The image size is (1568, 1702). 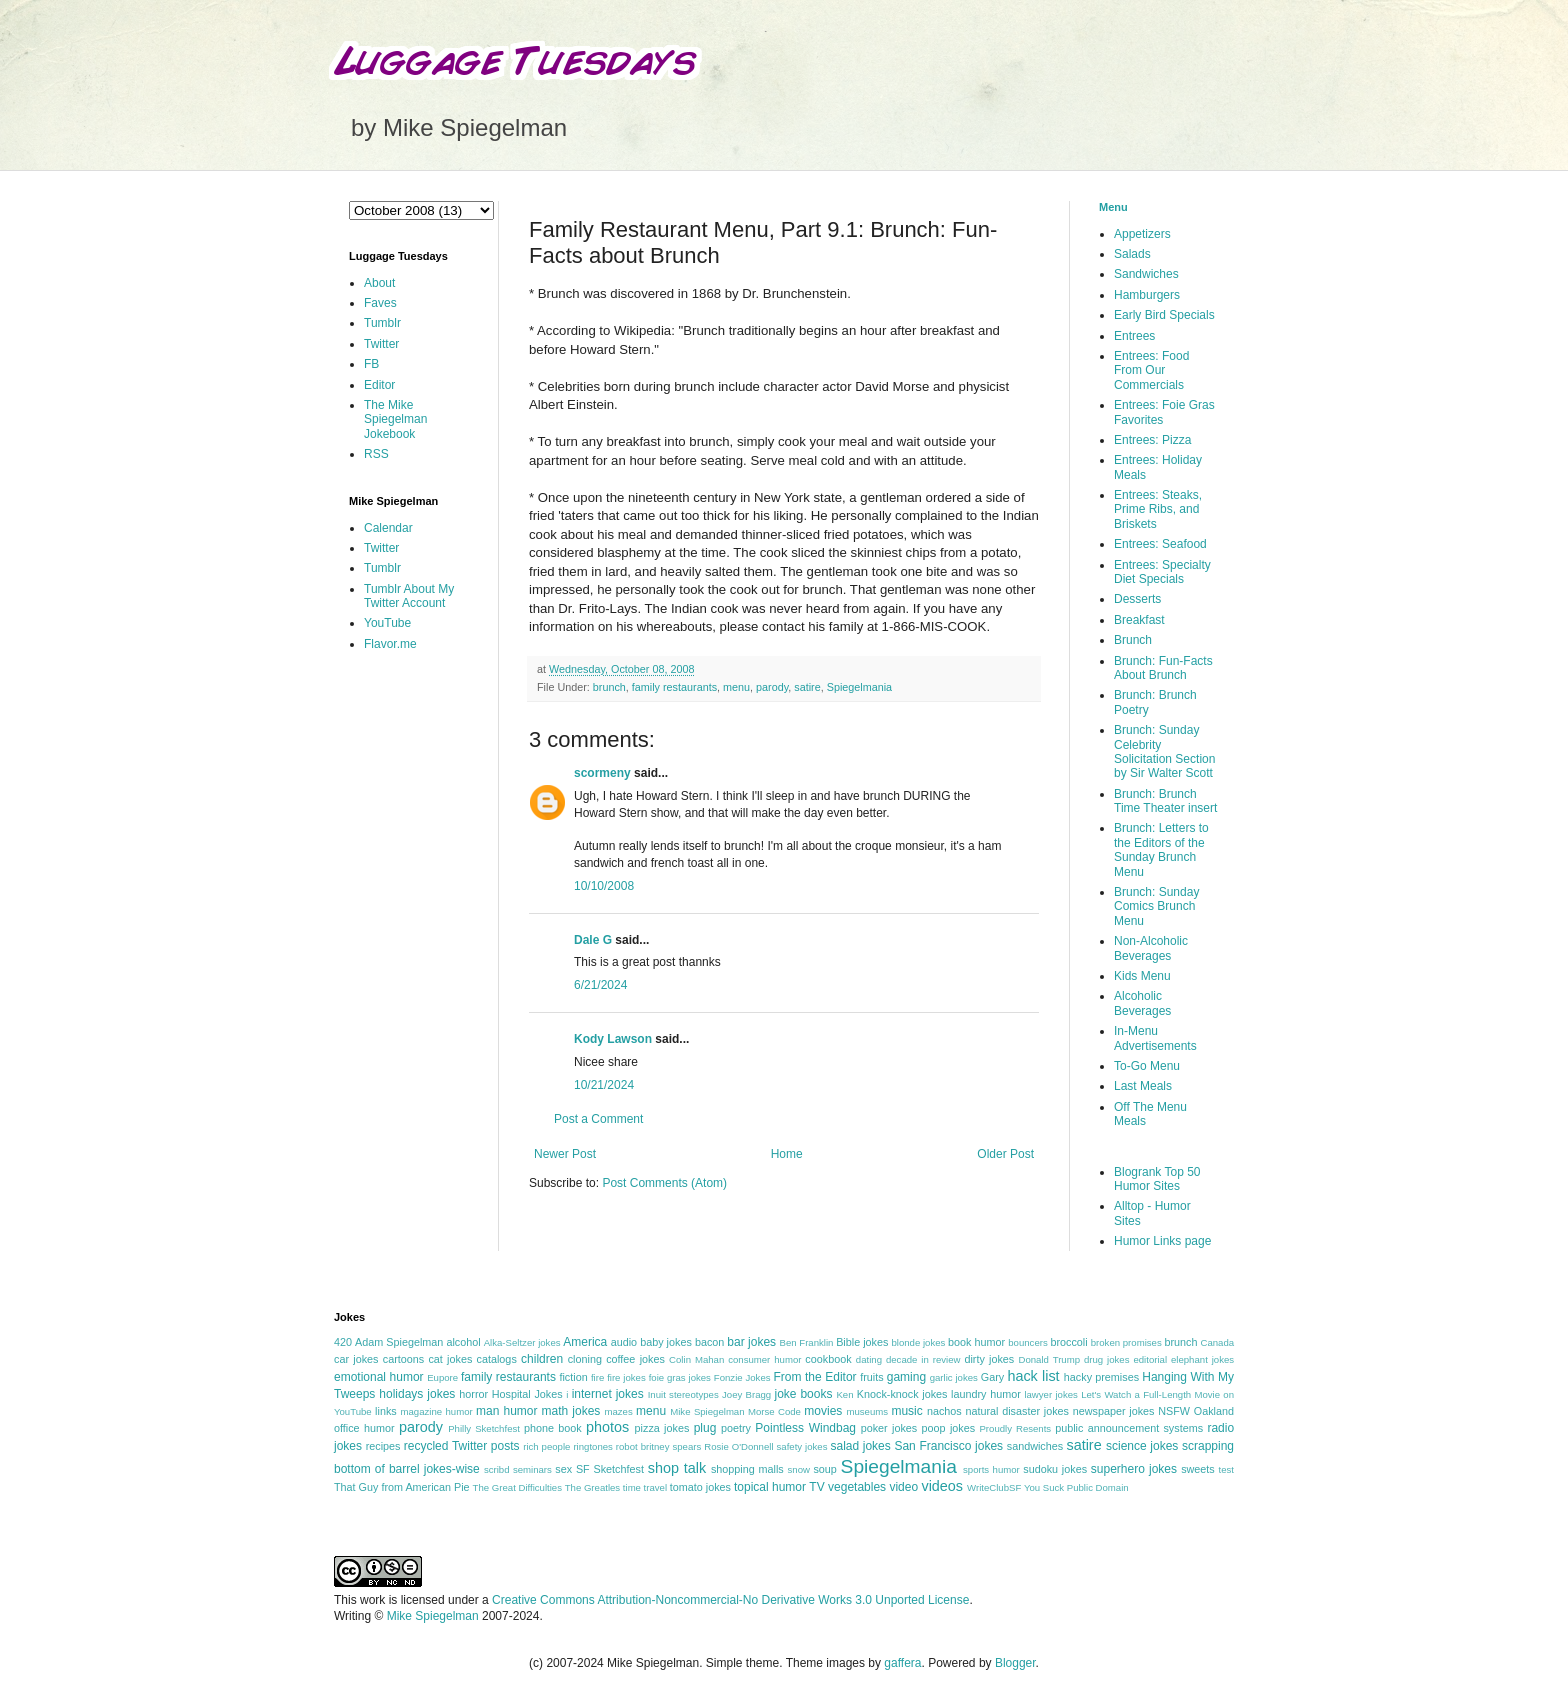 What do you see at coordinates (532, 1469) in the screenshot?
I see `seminars` at bounding box center [532, 1469].